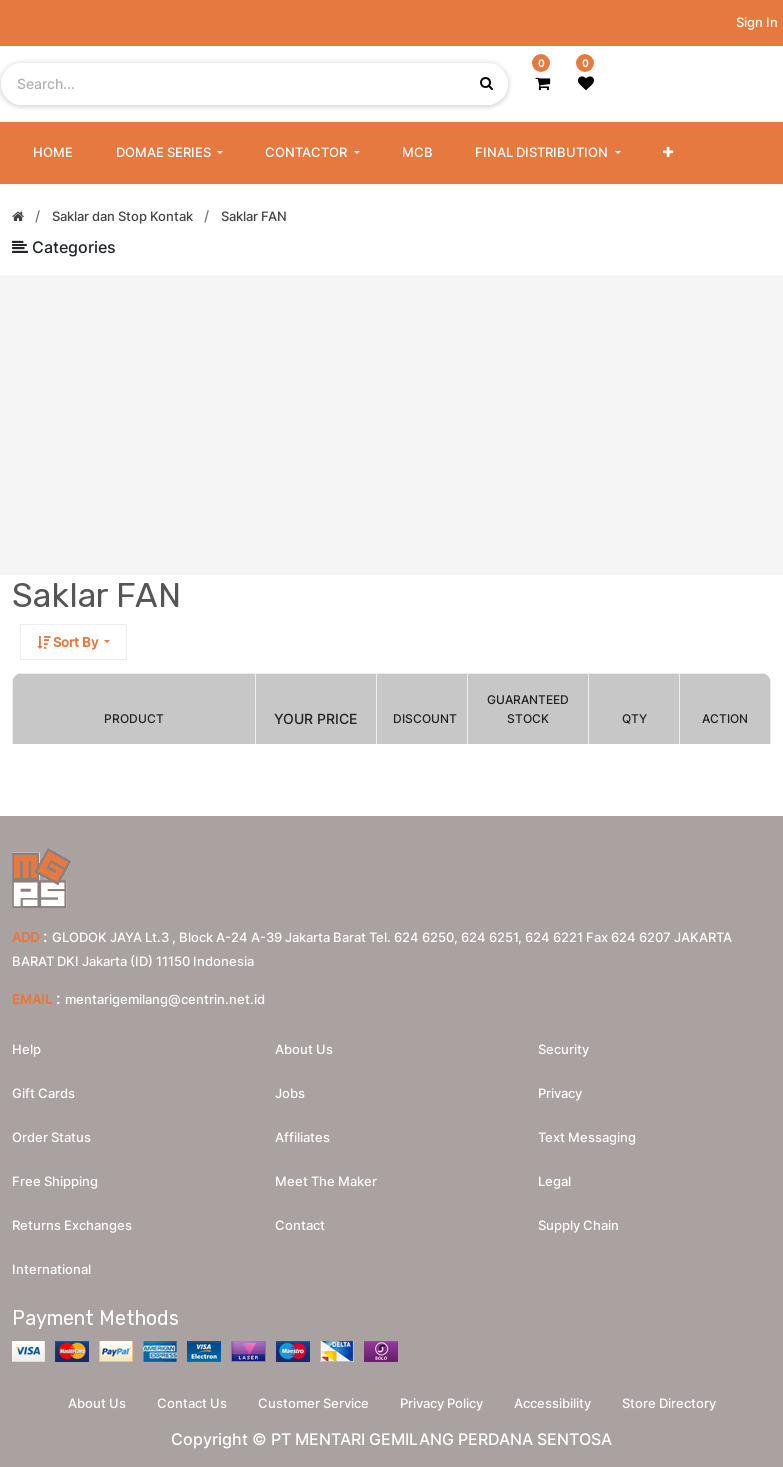  I want to click on Customer Service, so click(313, 1403).